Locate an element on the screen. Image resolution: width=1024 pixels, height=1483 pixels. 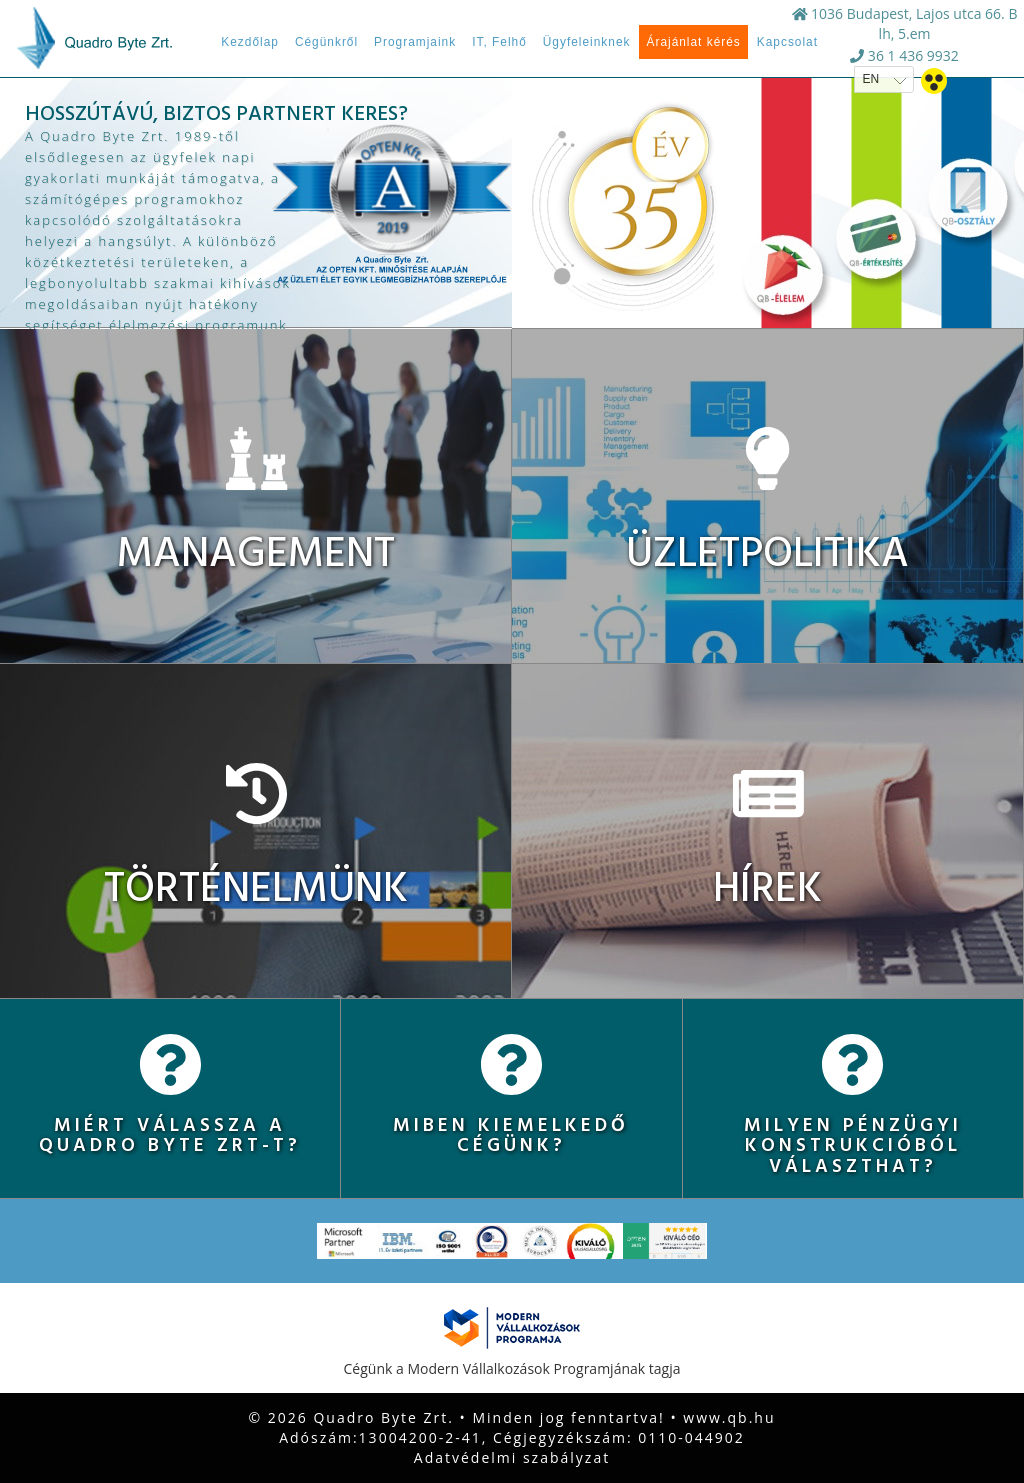
Programjaink is located at coordinates (415, 42).